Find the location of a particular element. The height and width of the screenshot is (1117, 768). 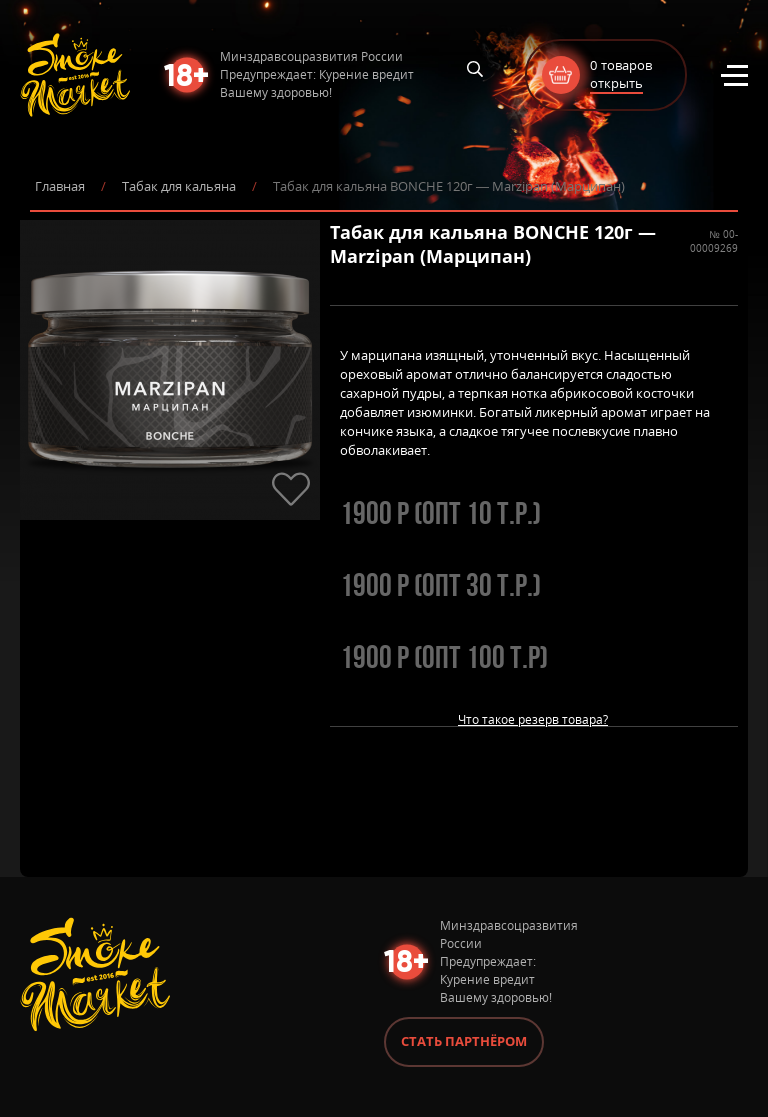

Табак для кальяна is located at coordinates (179, 186).